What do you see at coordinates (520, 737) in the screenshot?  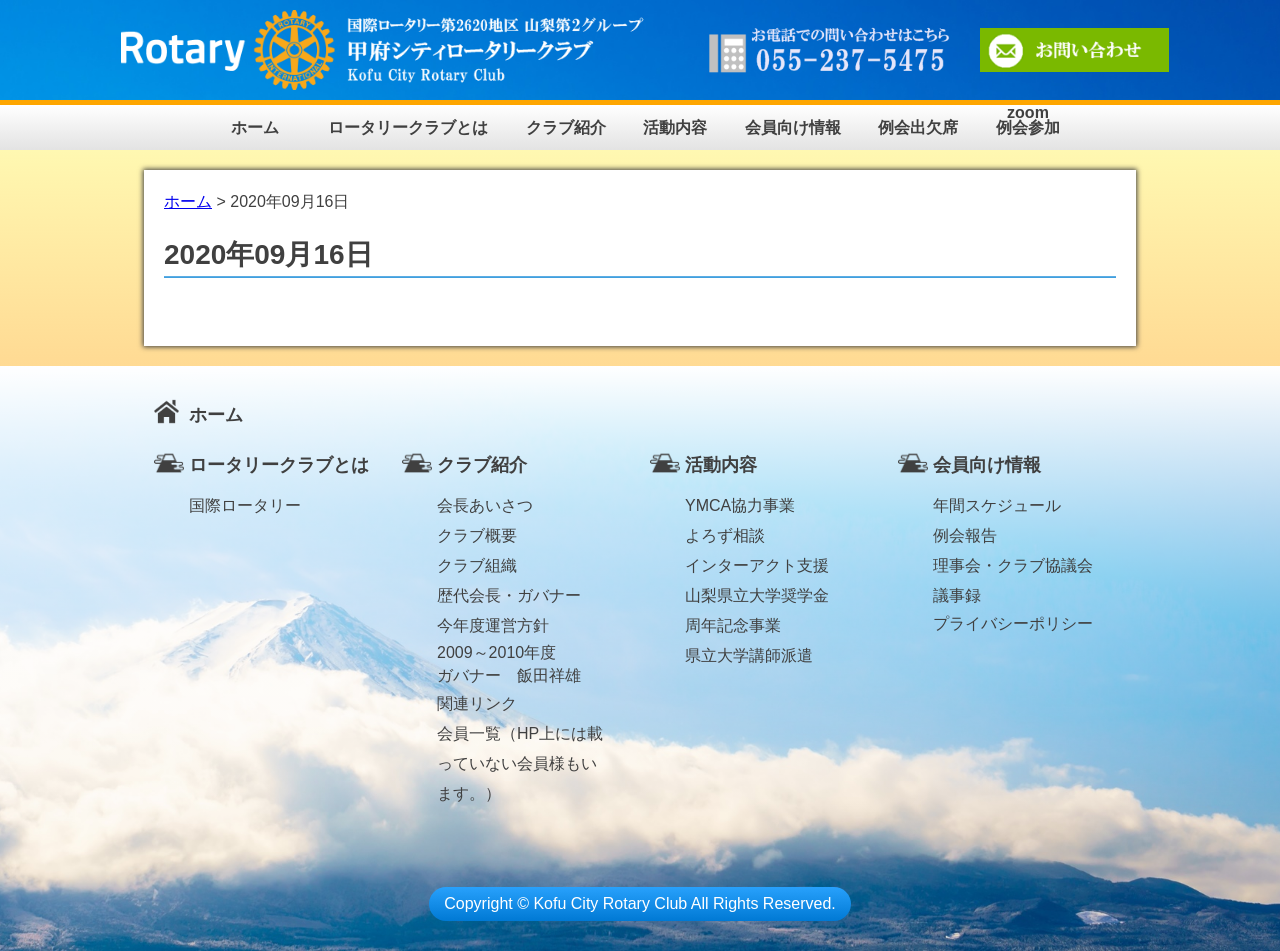 I see `会員一覧（HP上には載っていない会員様もいます。）` at bounding box center [520, 737].